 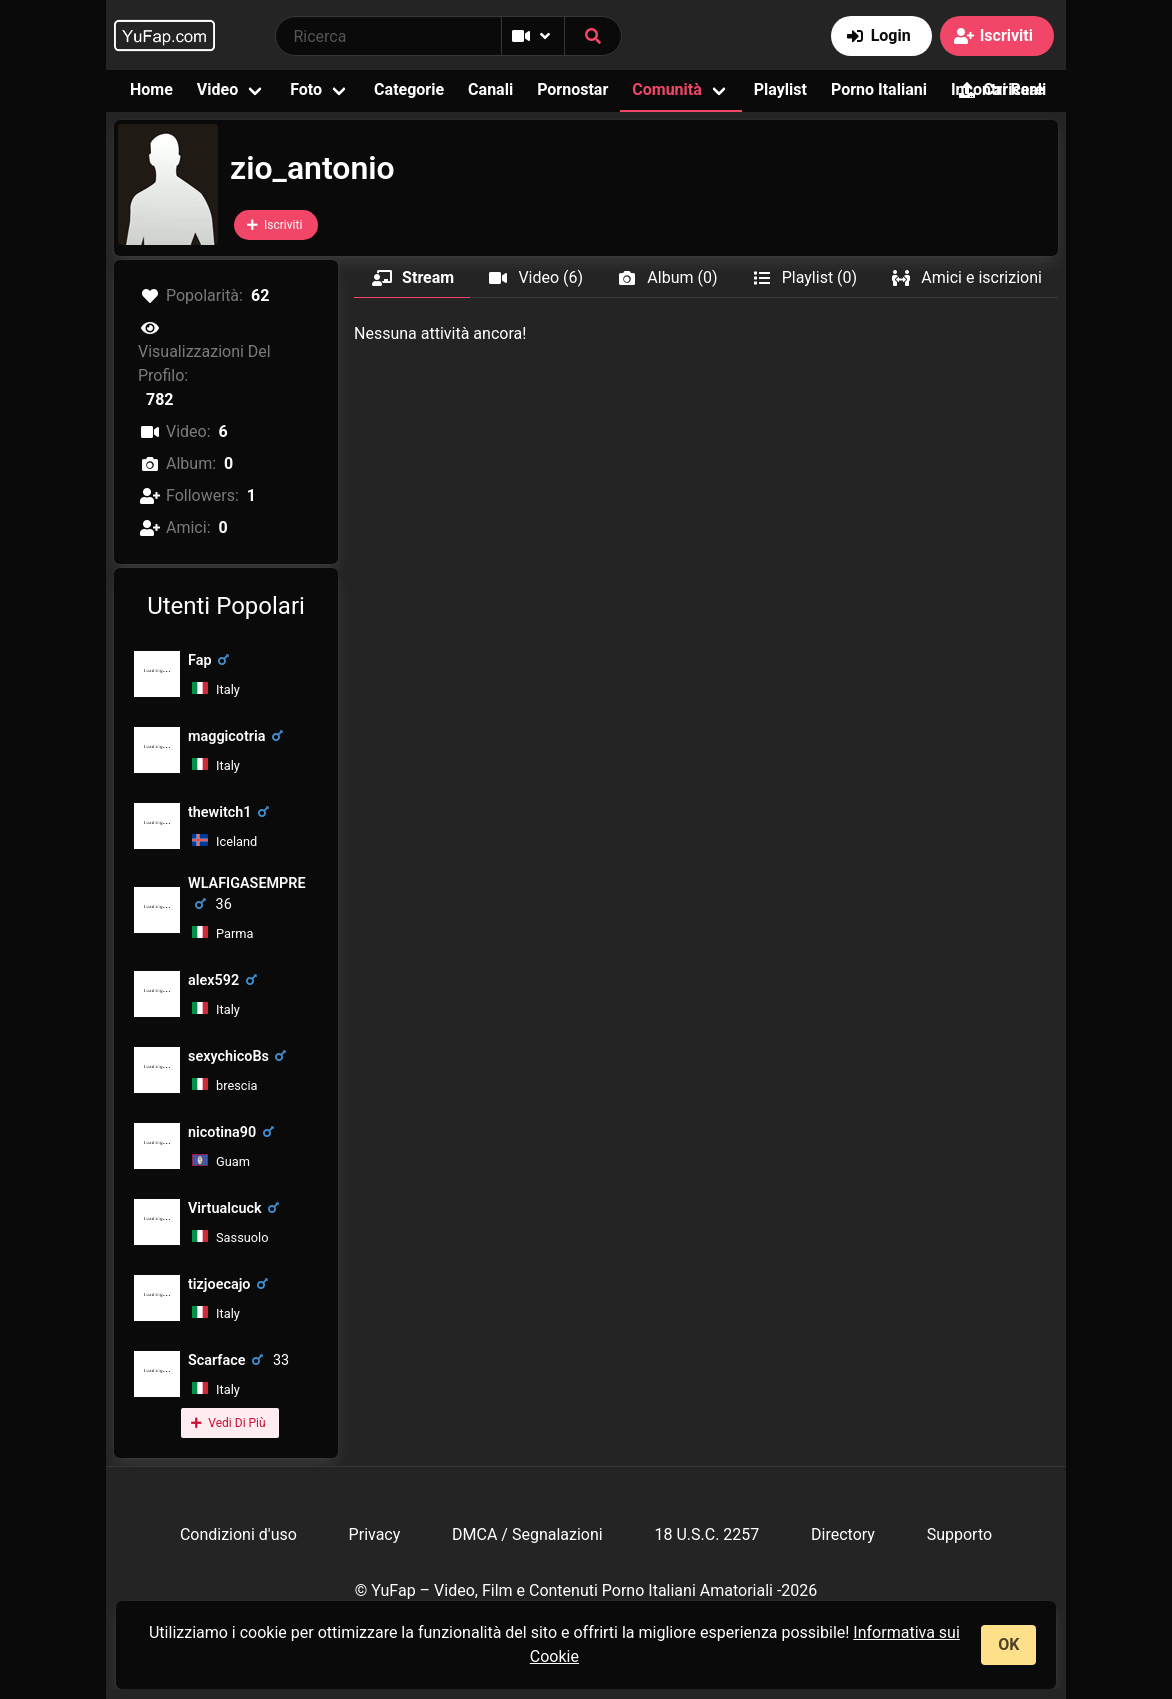 I want to click on Comunità, so click(x=667, y=89).